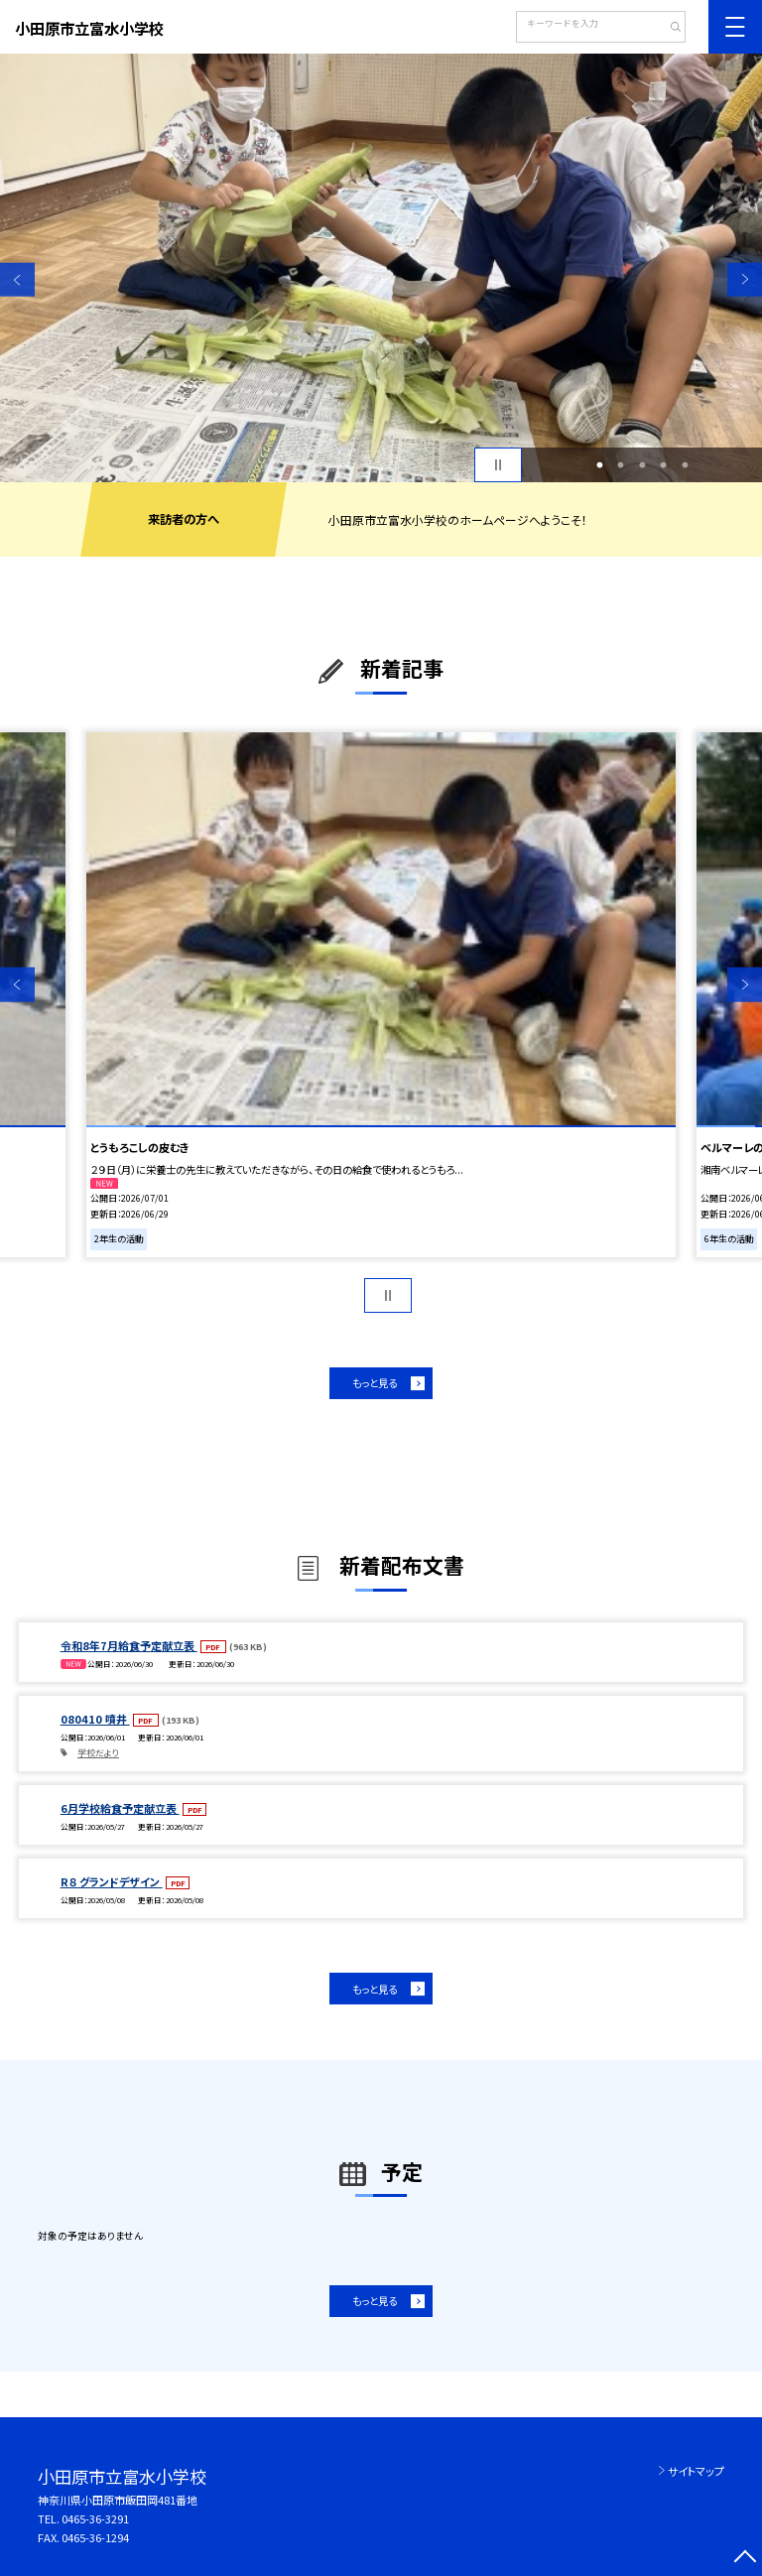 The image size is (762, 2576). Describe the element at coordinates (744, 2558) in the screenshot. I see `[ページの先頭に戻る]` at that location.